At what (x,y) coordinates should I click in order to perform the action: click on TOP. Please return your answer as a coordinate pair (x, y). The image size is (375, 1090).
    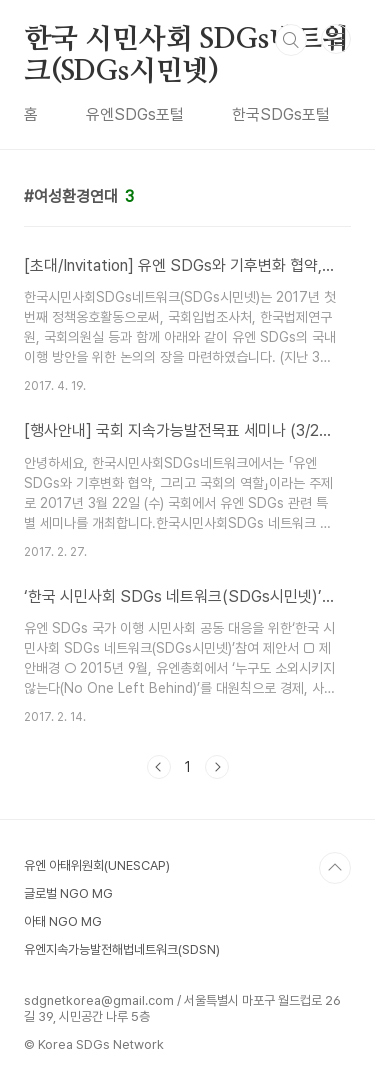
    Looking at the image, I should click on (335, 868).